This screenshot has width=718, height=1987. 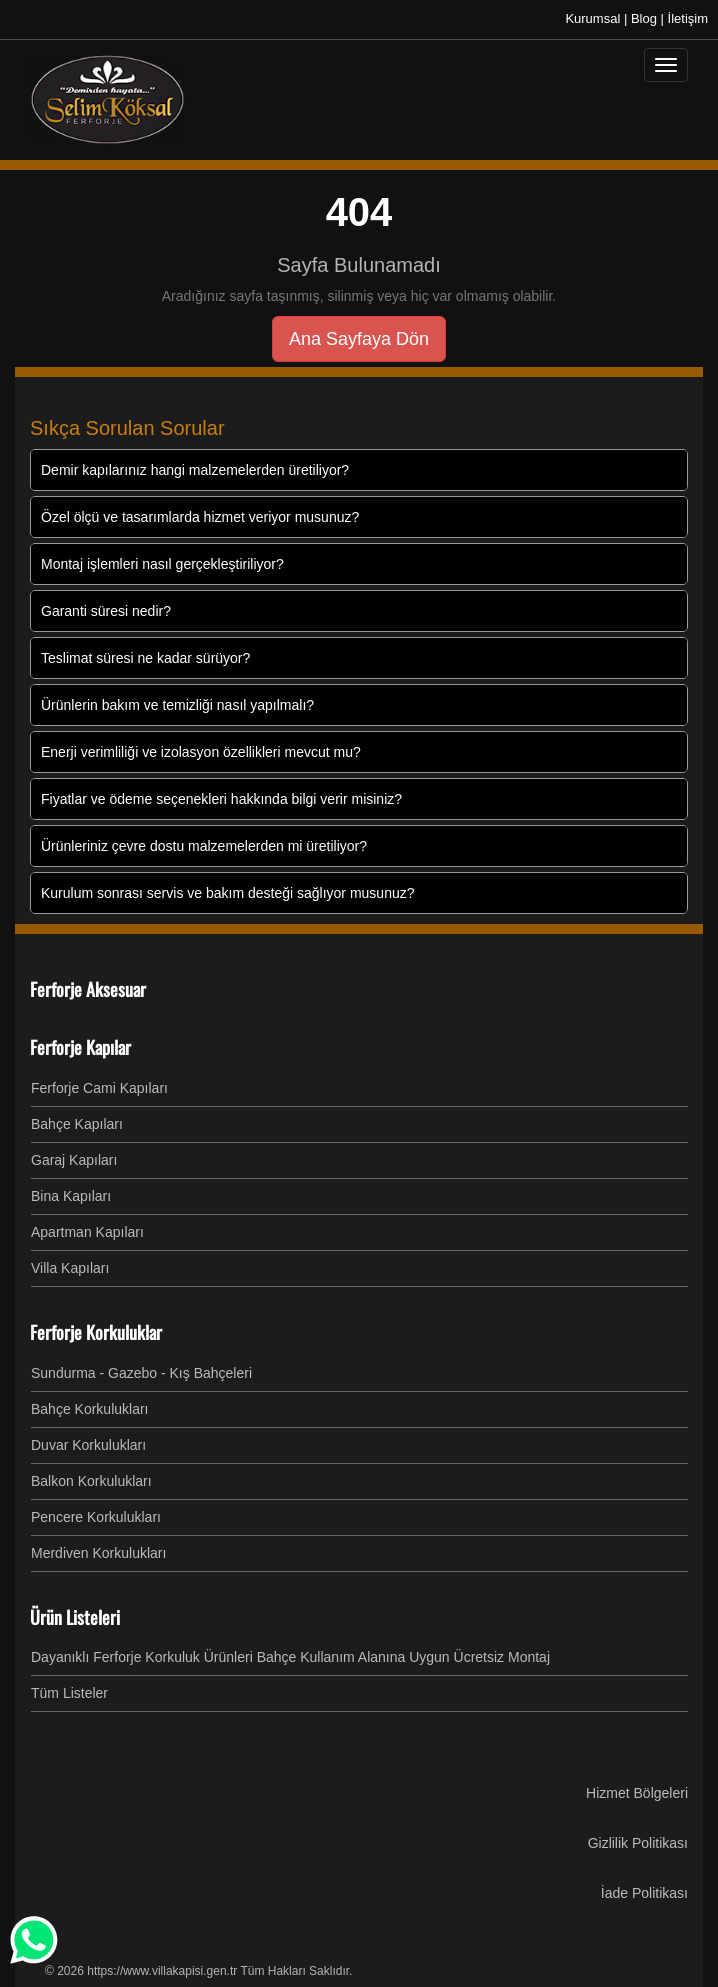 What do you see at coordinates (88, 989) in the screenshot?
I see `Ferforje Aksesuar` at bounding box center [88, 989].